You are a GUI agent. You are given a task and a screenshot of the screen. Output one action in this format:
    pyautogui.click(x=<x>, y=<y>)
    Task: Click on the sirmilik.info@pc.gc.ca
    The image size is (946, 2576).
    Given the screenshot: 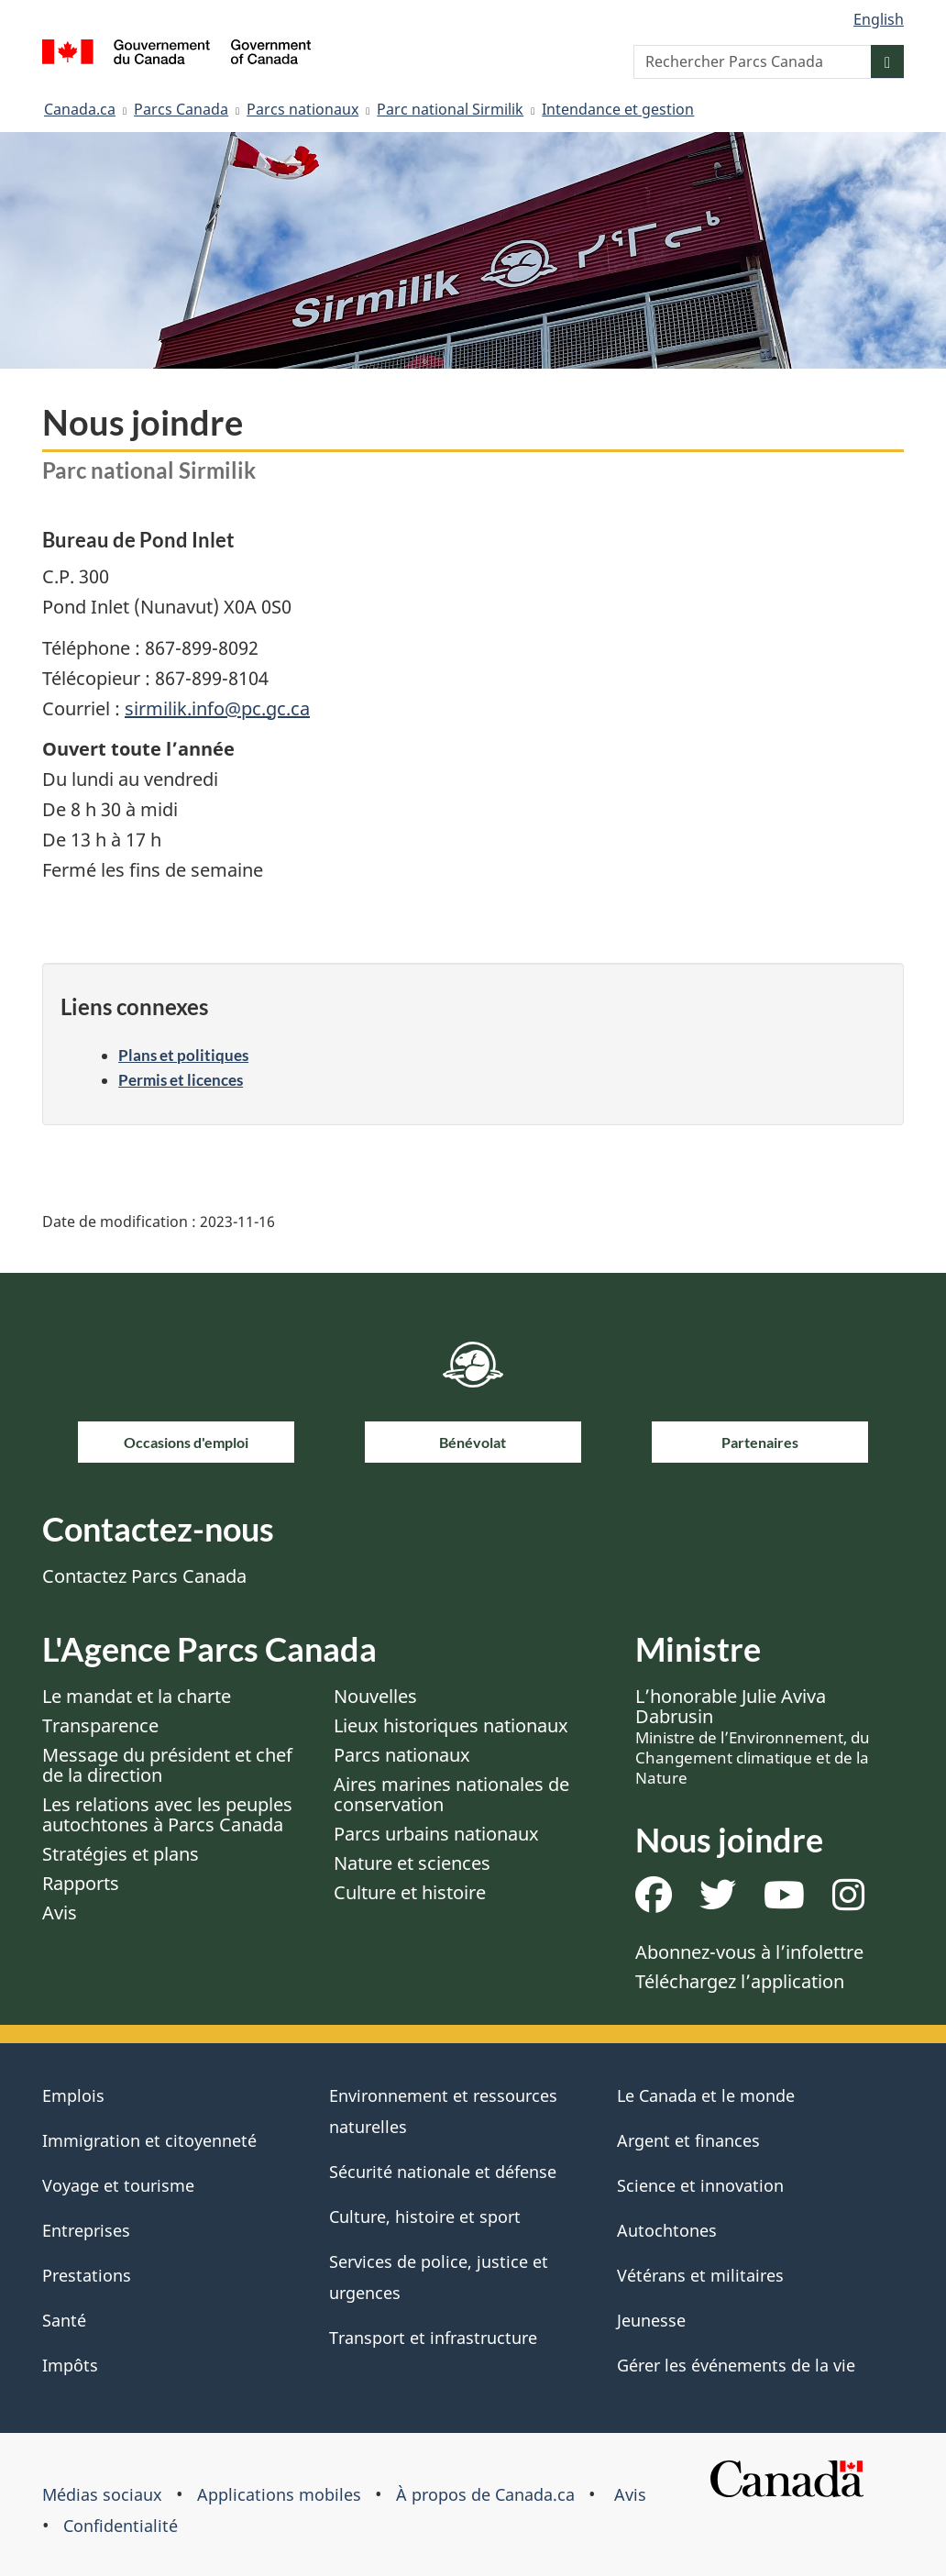 What is the action you would take?
    pyautogui.click(x=217, y=708)
    